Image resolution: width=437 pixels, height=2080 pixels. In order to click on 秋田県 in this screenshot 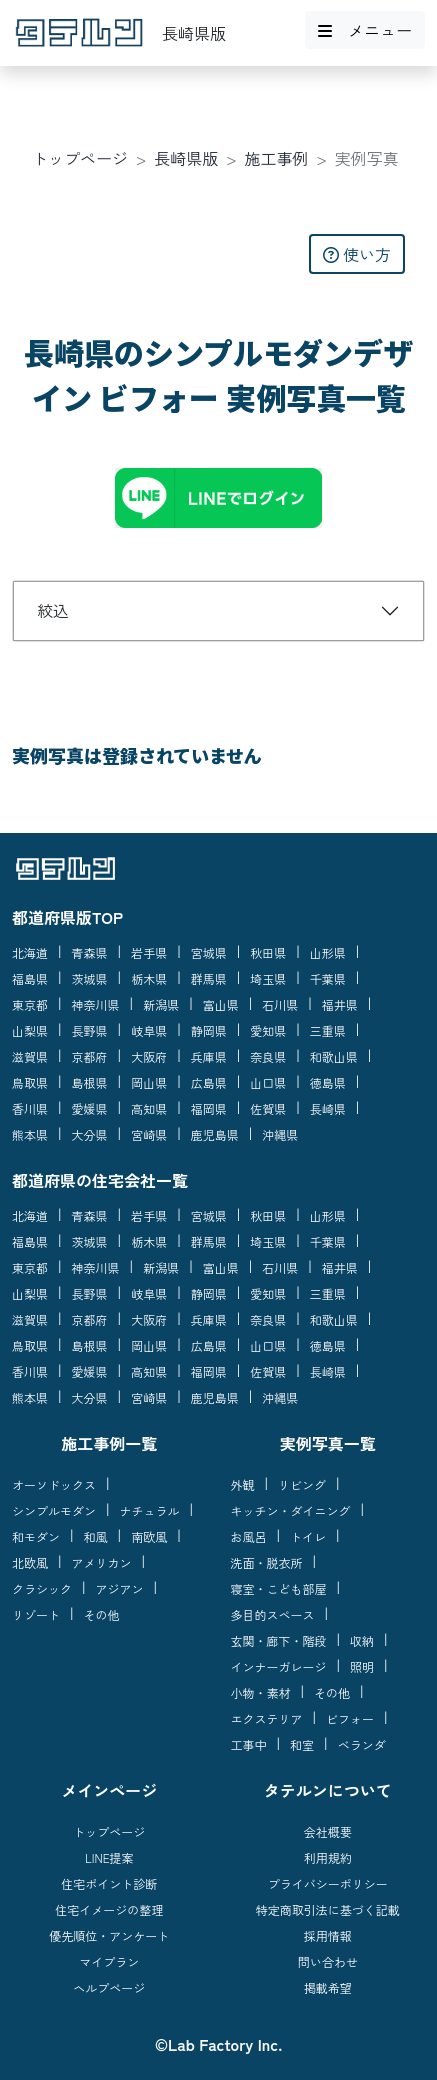, I will do `click(268, 952)`.